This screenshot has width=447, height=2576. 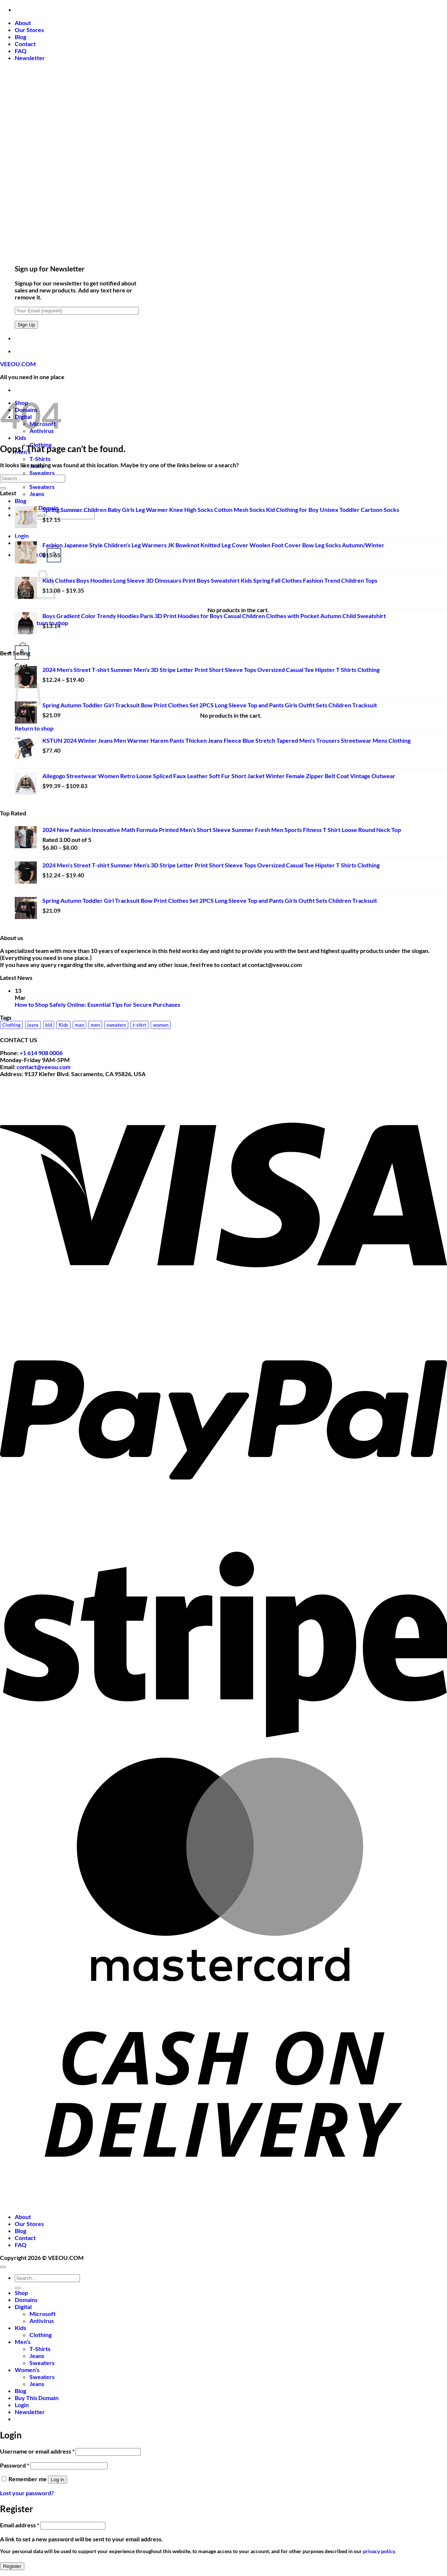 I want to click on man [man (1 product)], so click(x=79, y=1025).